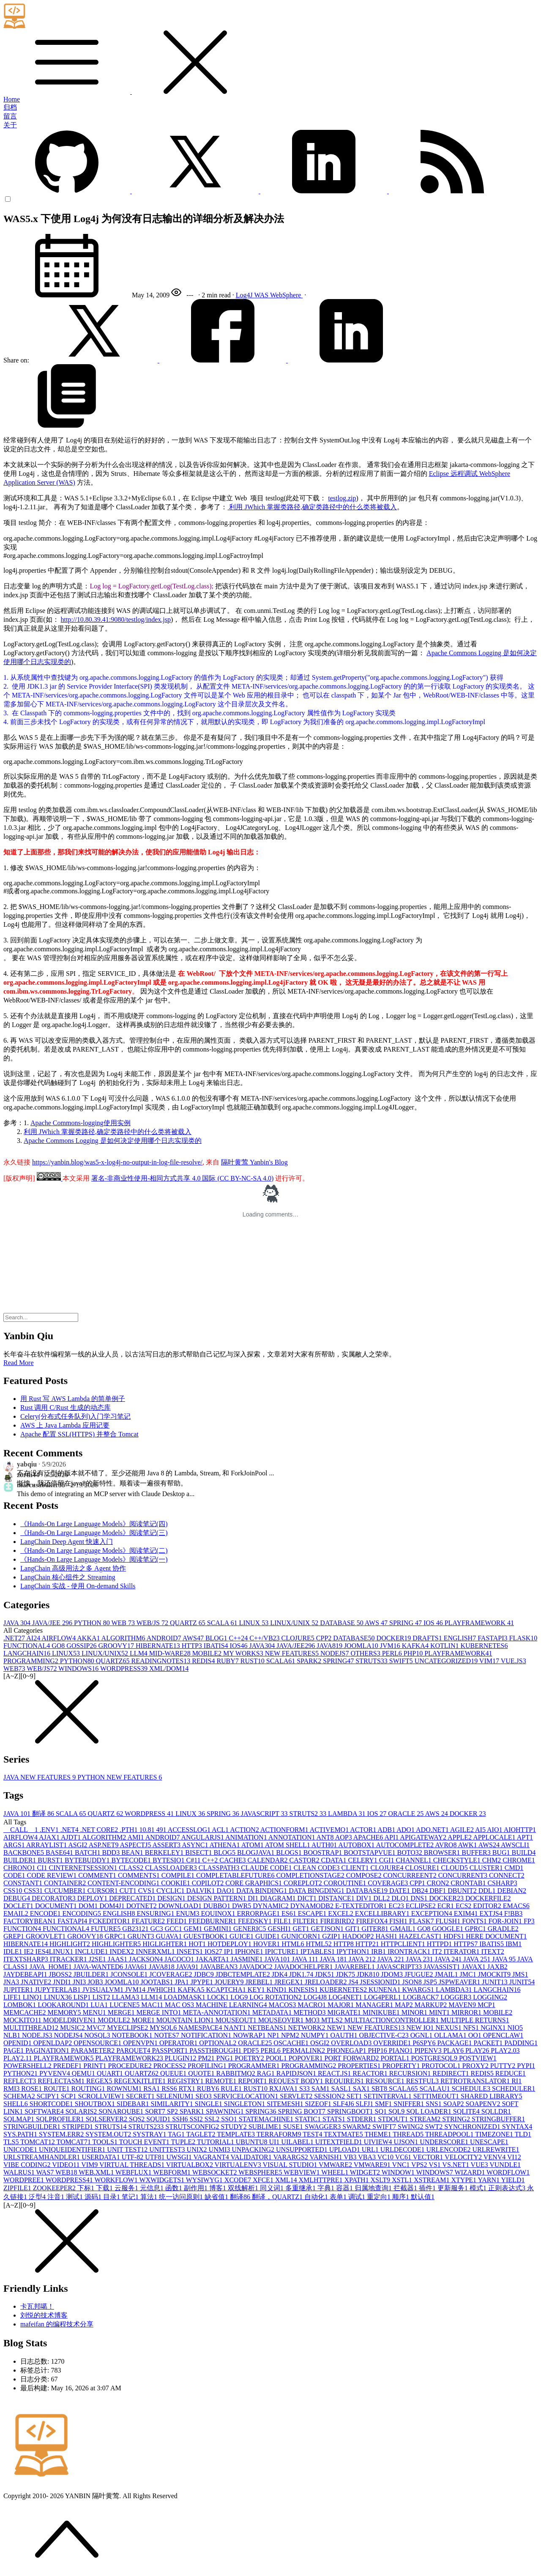 This screenshot has width=541, height=2576. What do you see at coordinates (376, 1928) in the screenshot?
I see `GITER8` at bounding box center [376, 1928].